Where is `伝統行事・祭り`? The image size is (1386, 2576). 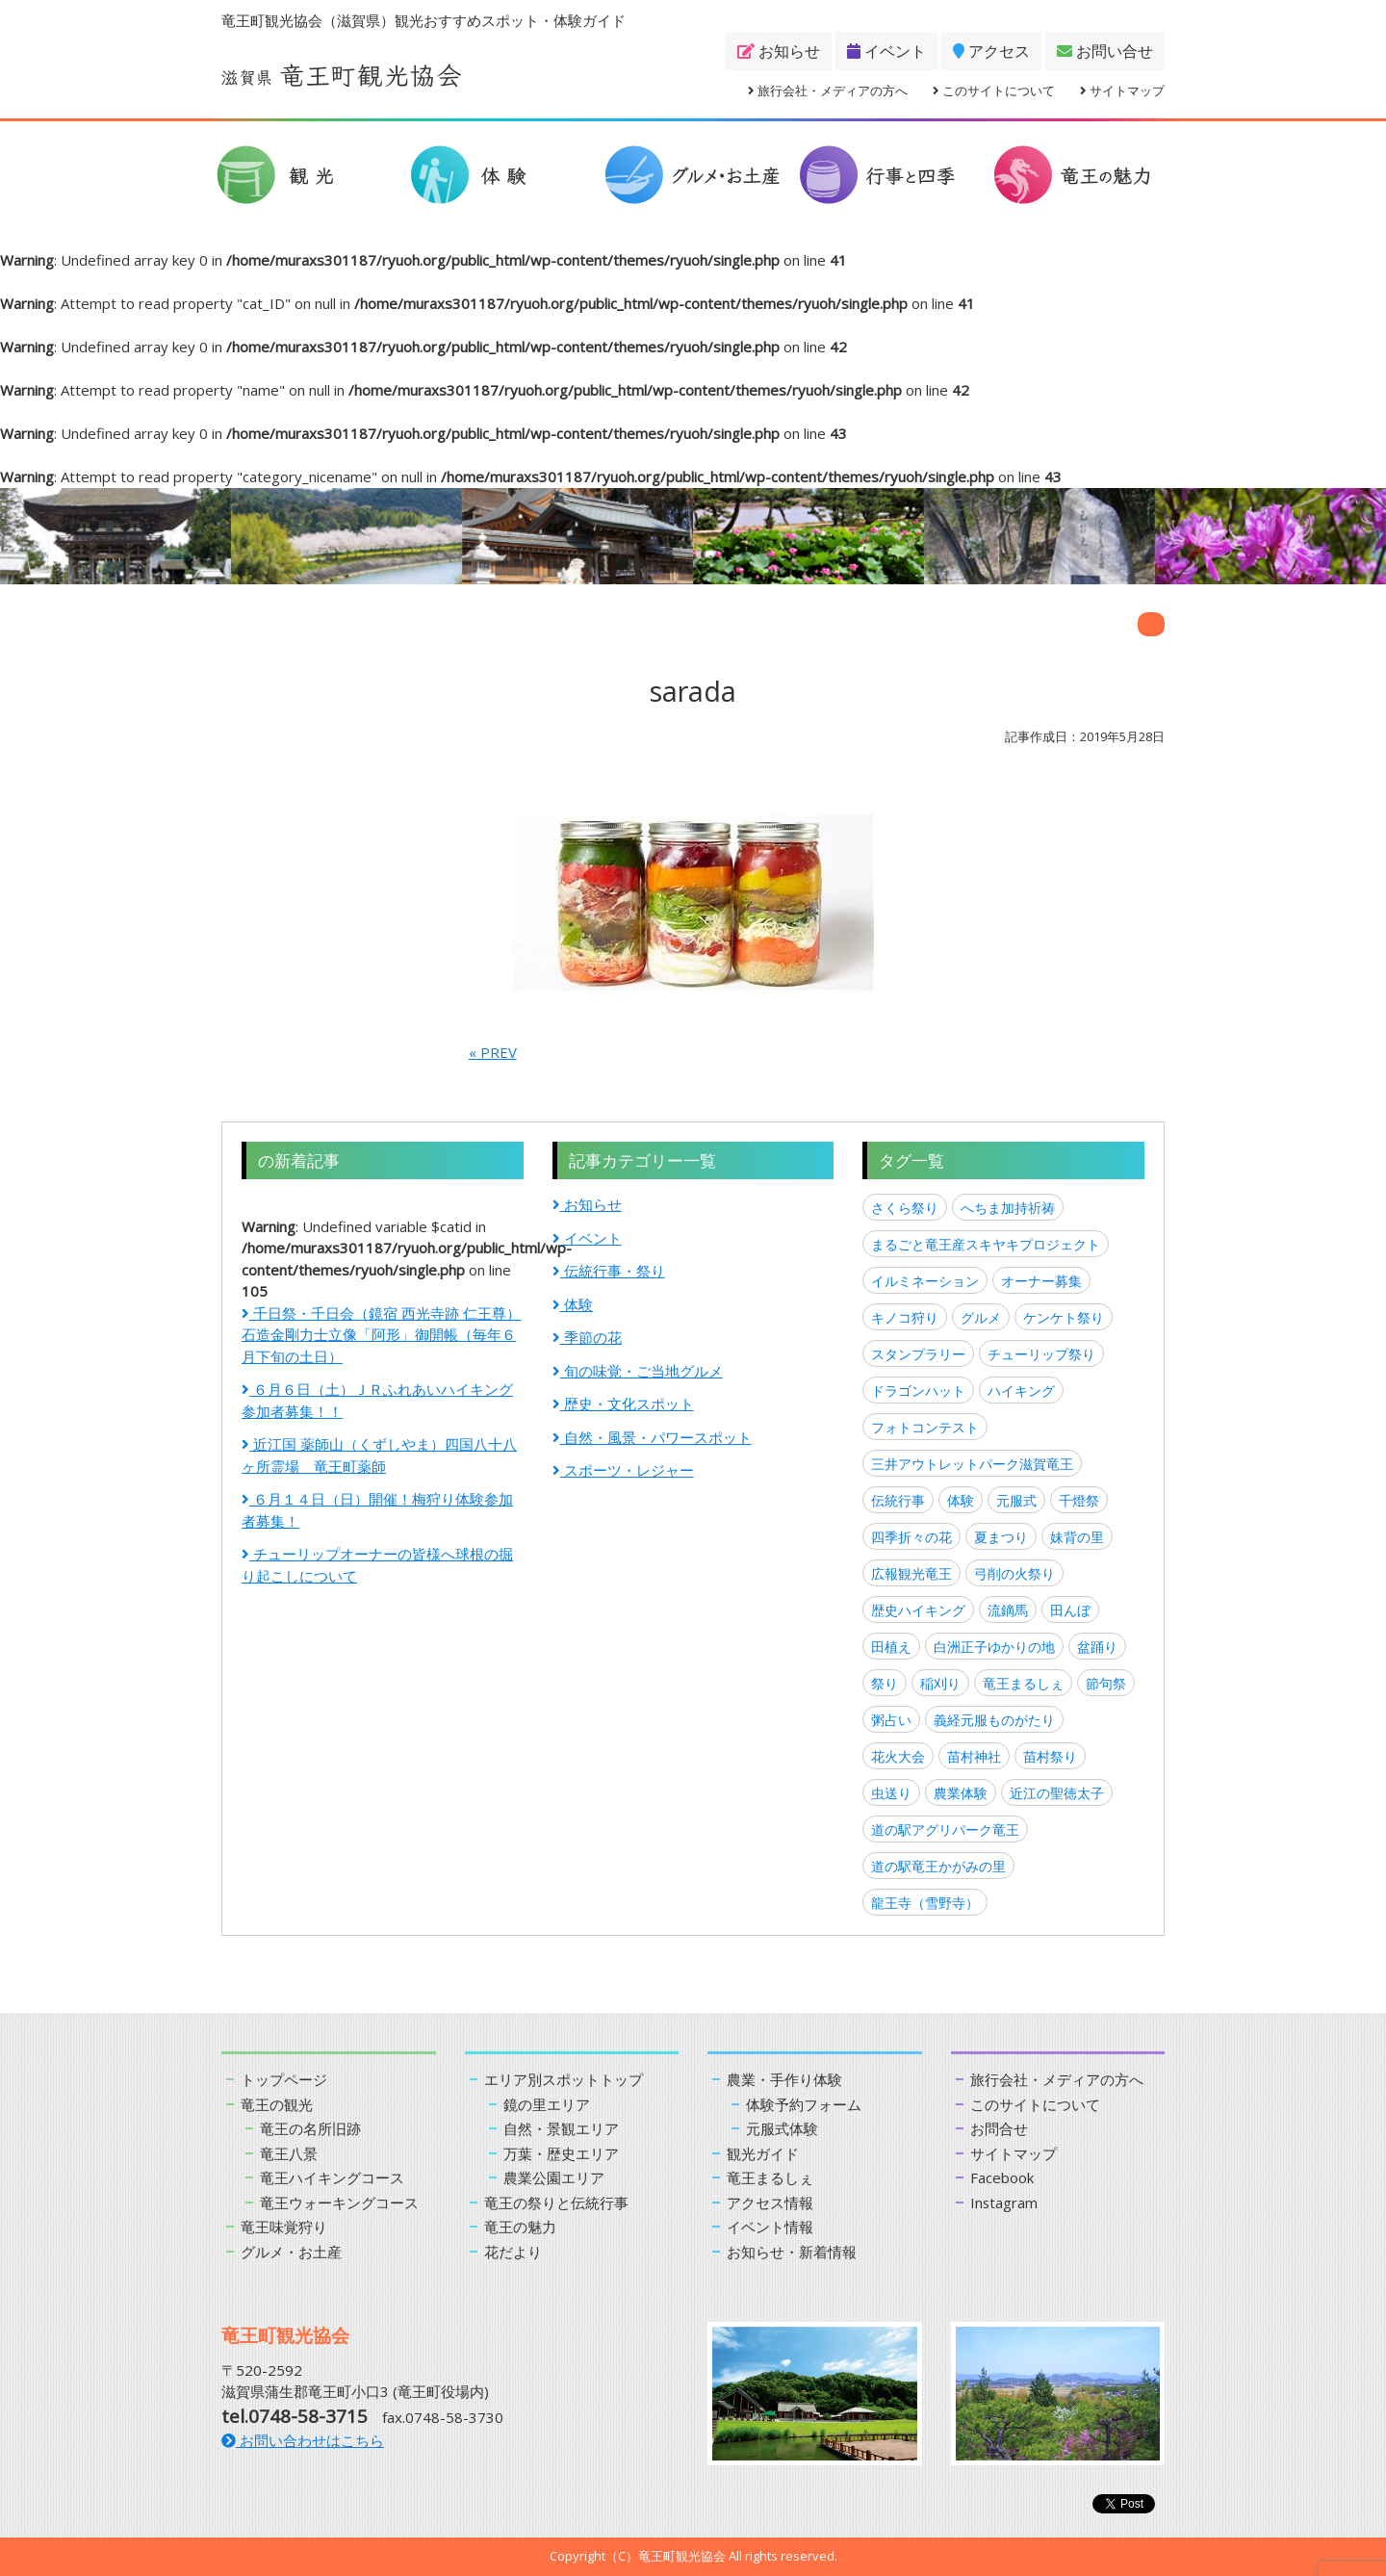 伝統行事・祭り is located at coordinates (608, 1270).